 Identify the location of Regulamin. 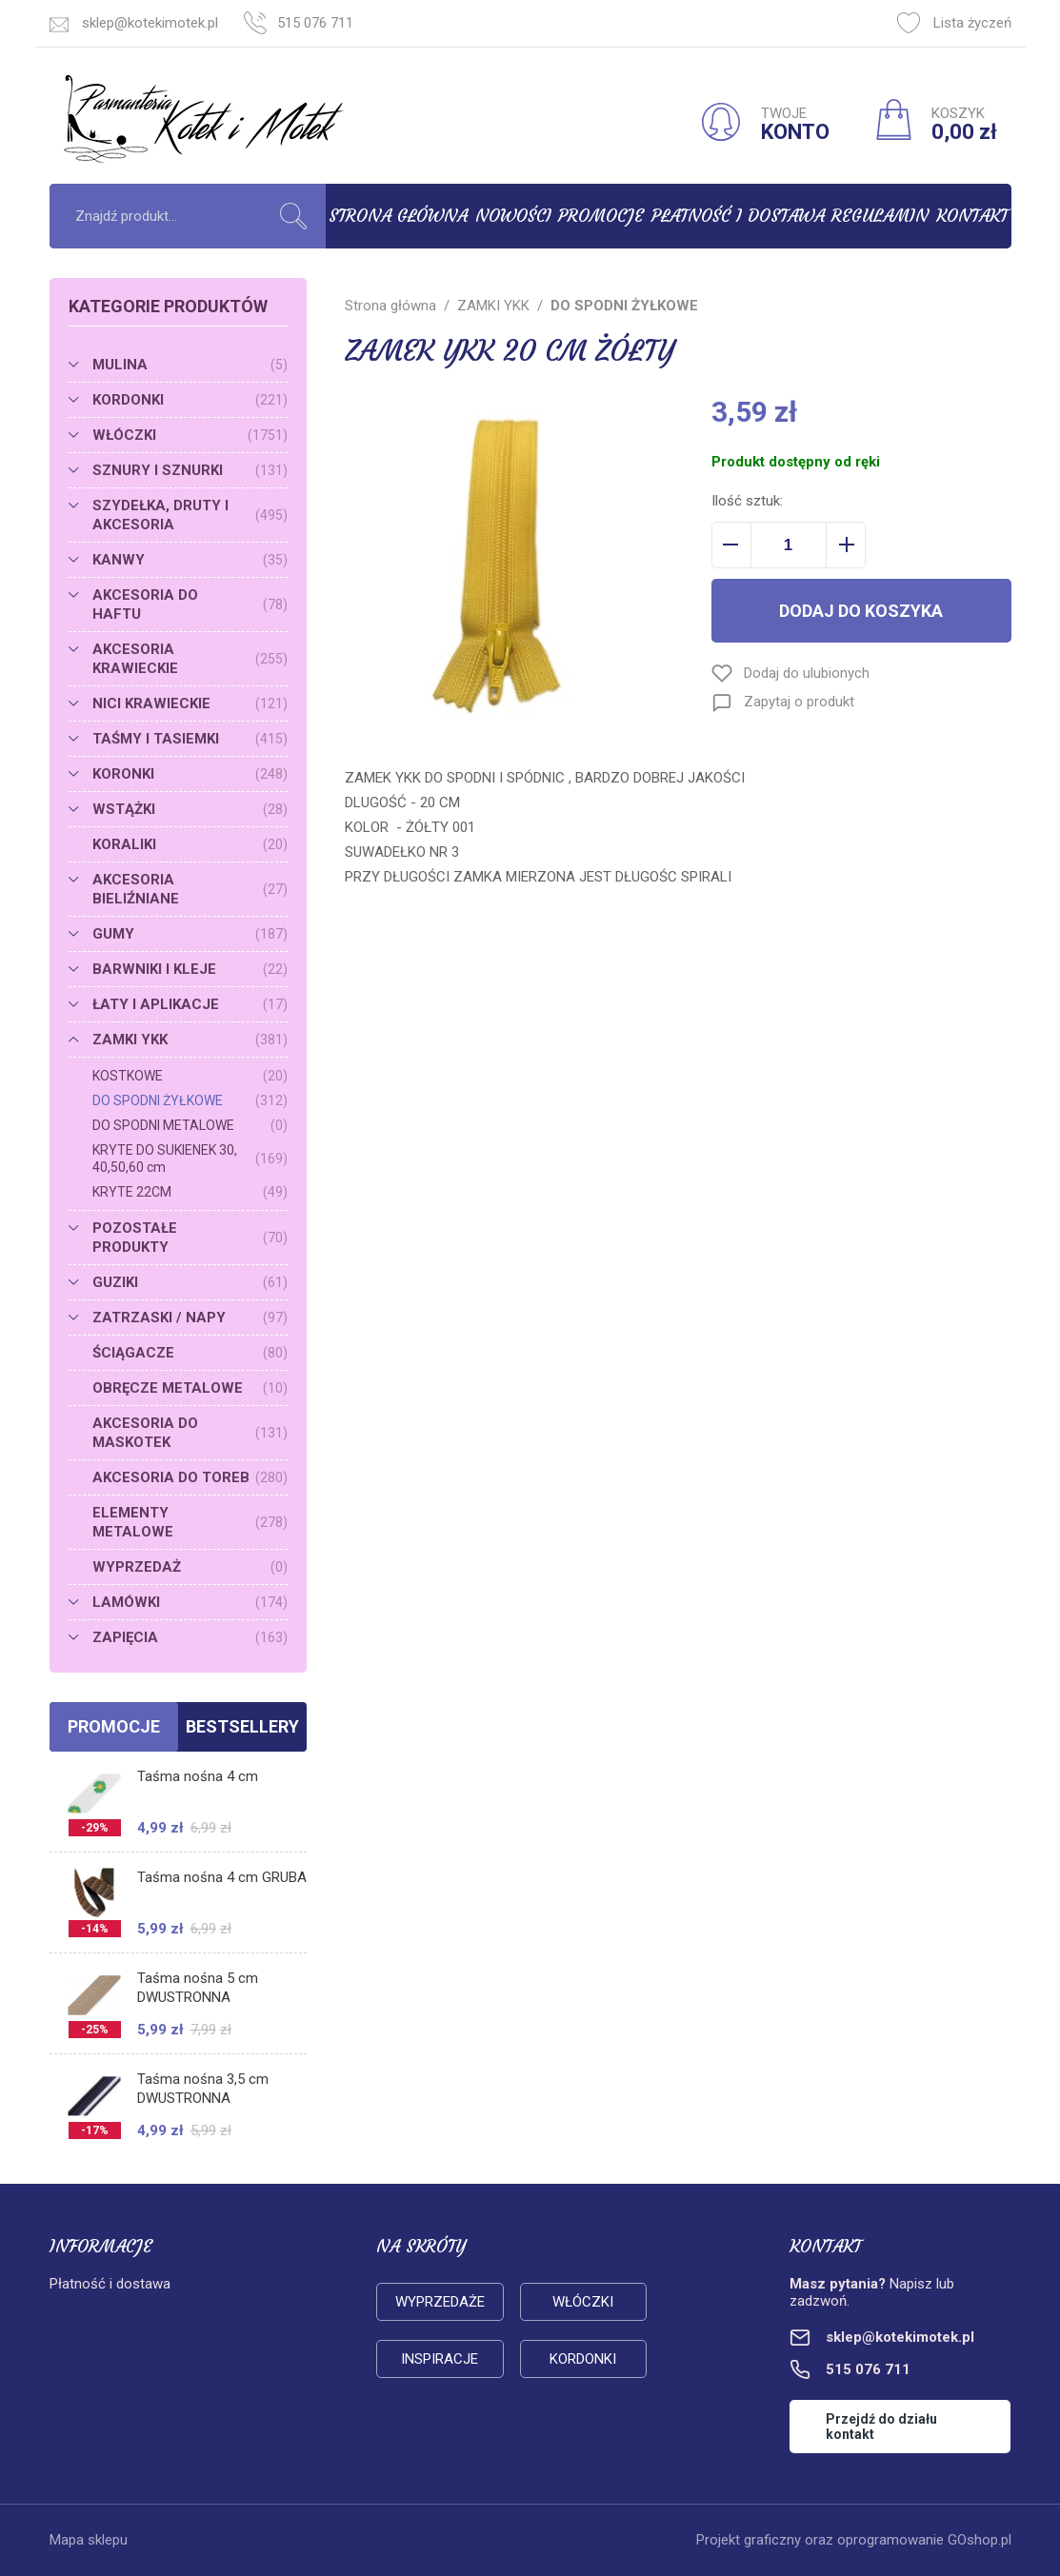
(880, 216).